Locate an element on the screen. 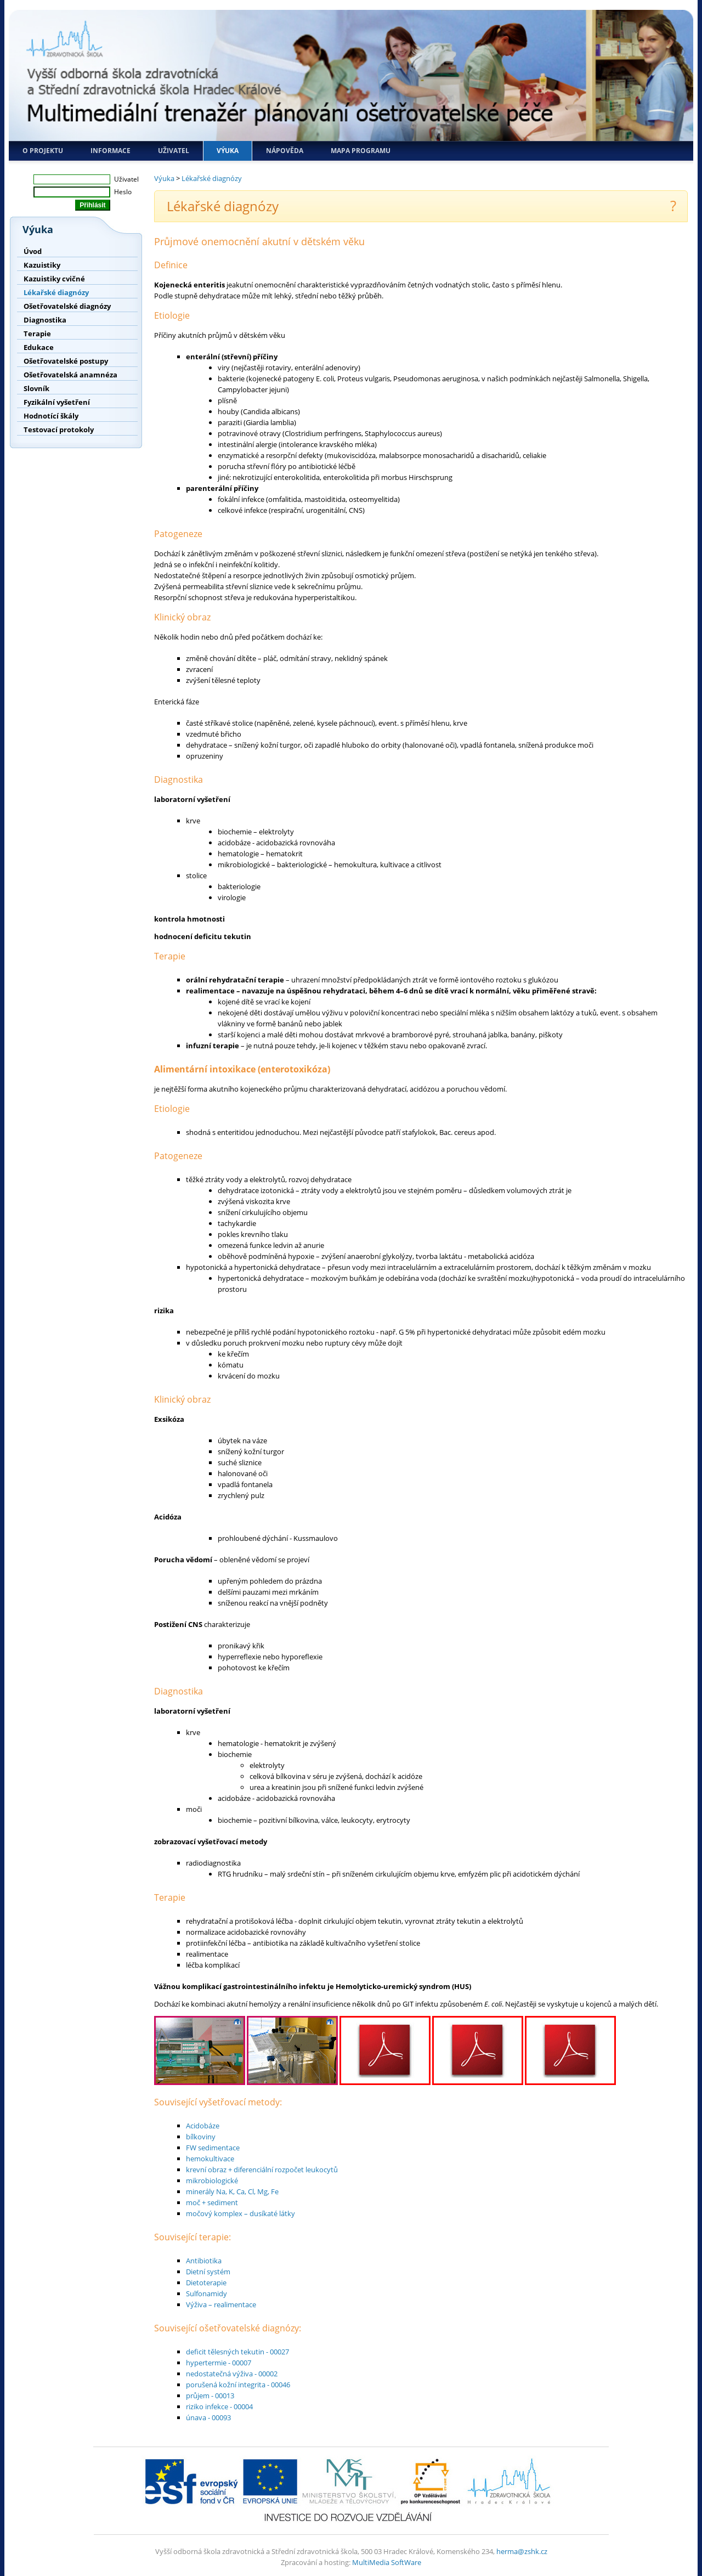  nedostatečná výživa - 00002 is located at coordinates (232, 2374).